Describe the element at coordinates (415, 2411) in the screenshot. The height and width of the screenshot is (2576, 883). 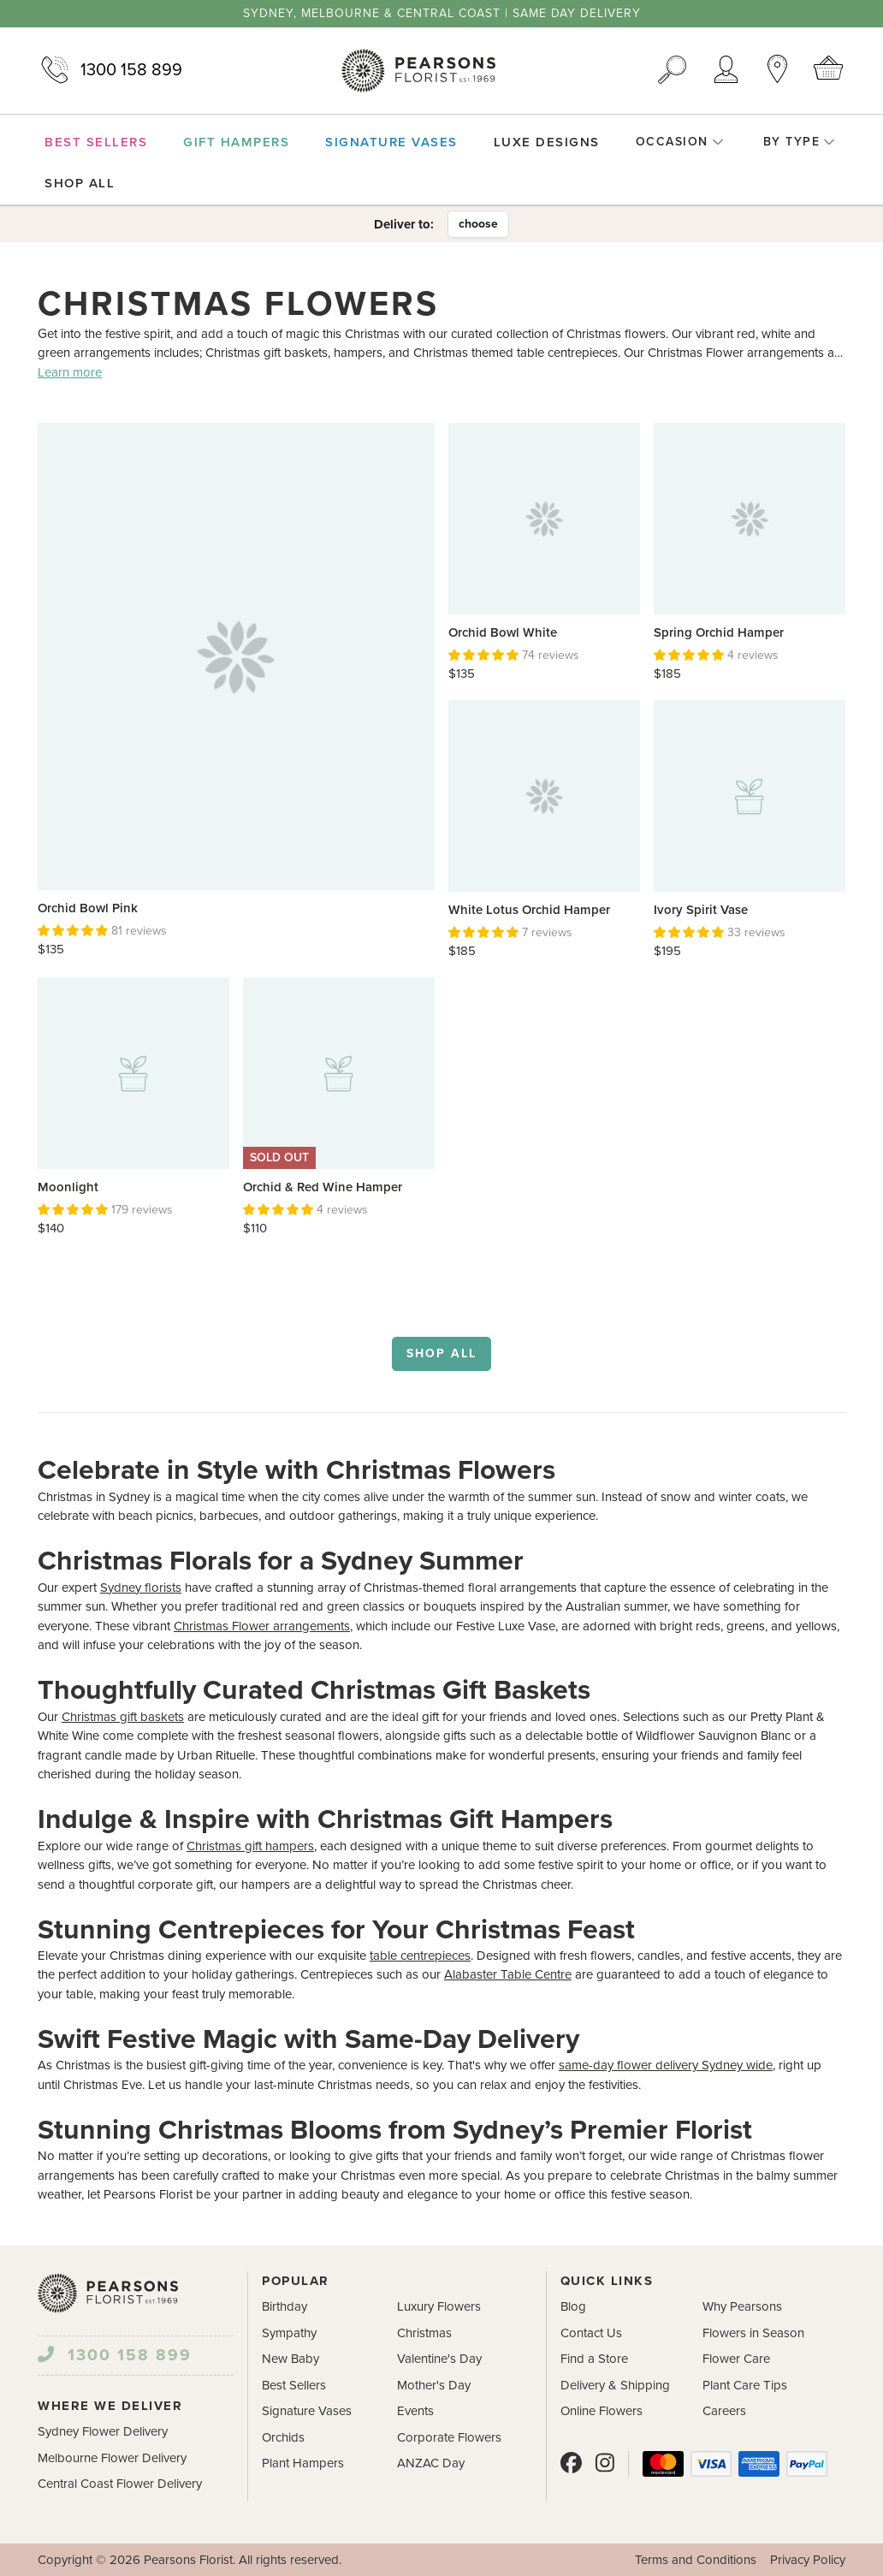
I see `Events` at that location.